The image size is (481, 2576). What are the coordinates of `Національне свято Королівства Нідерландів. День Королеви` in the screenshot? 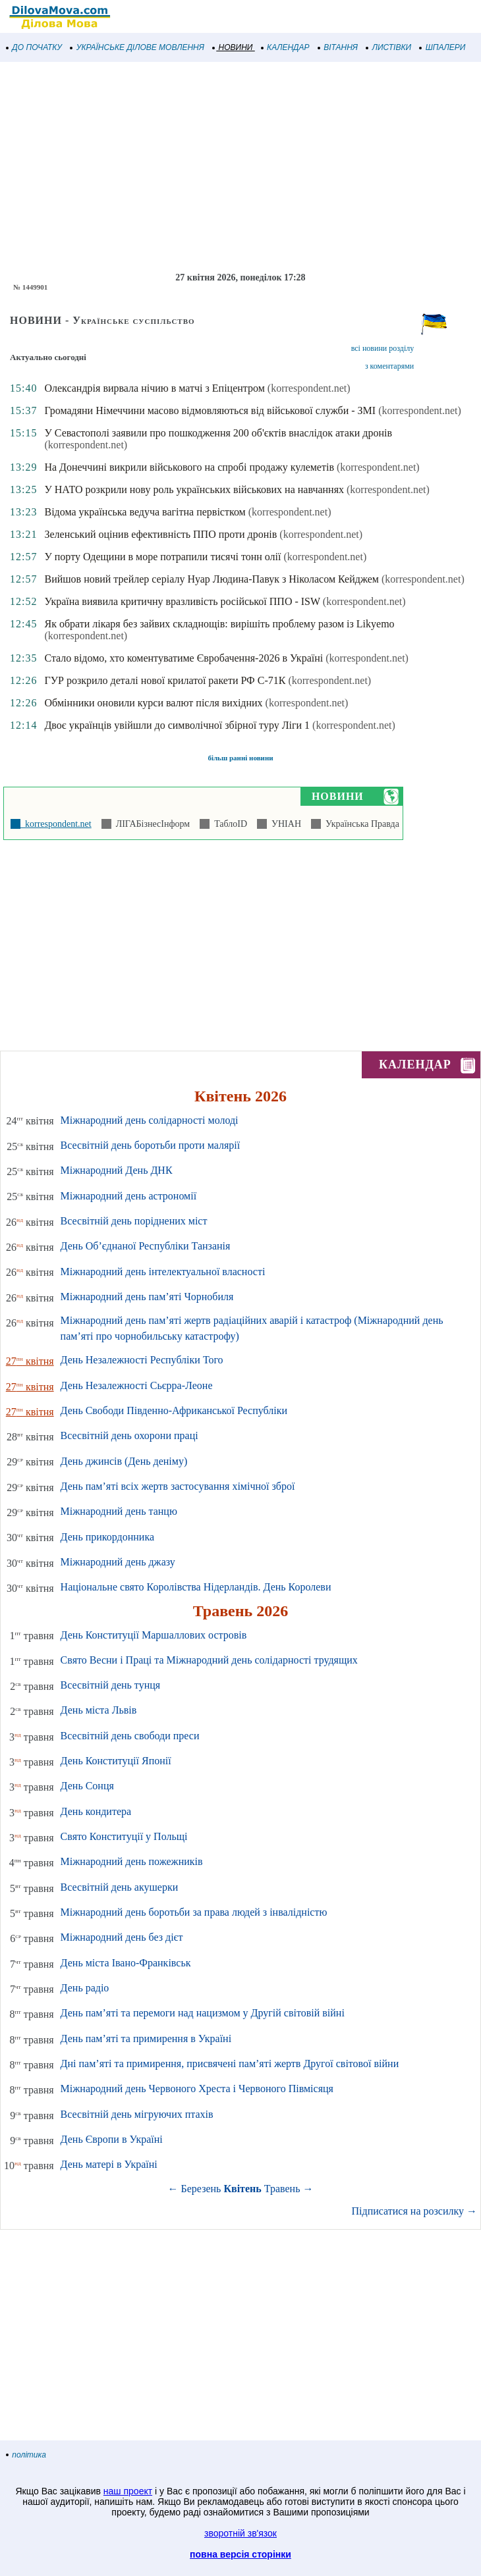 It's located at (196, 1586).